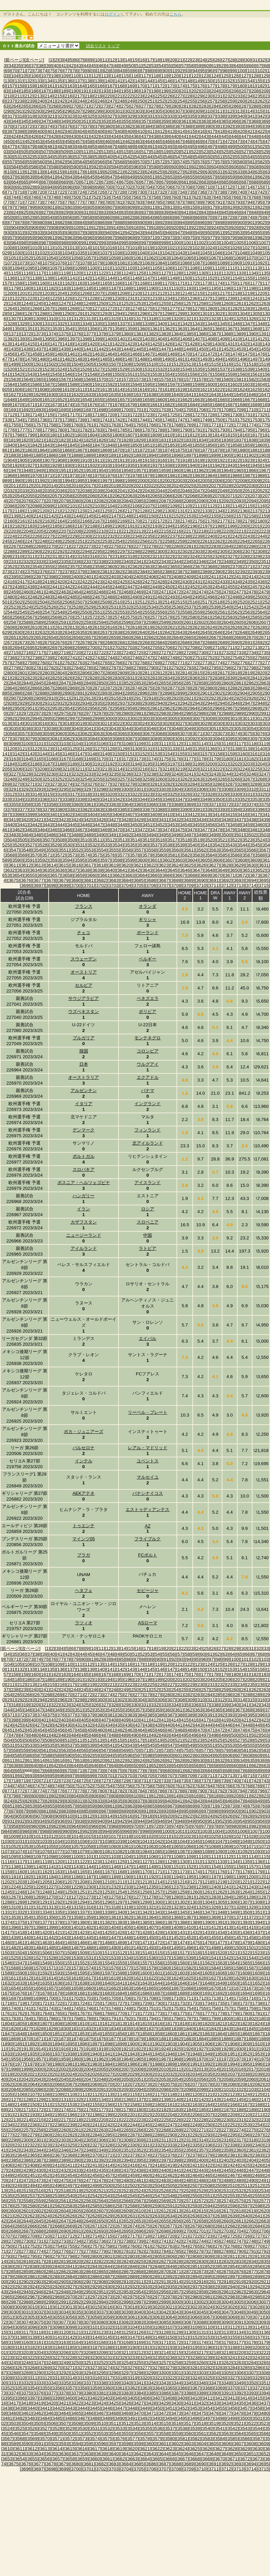 This screenshot has height=2576, width=270. Describe the element at coordinates (180, 571) in the screenshot. I see `[2387]` at that location.